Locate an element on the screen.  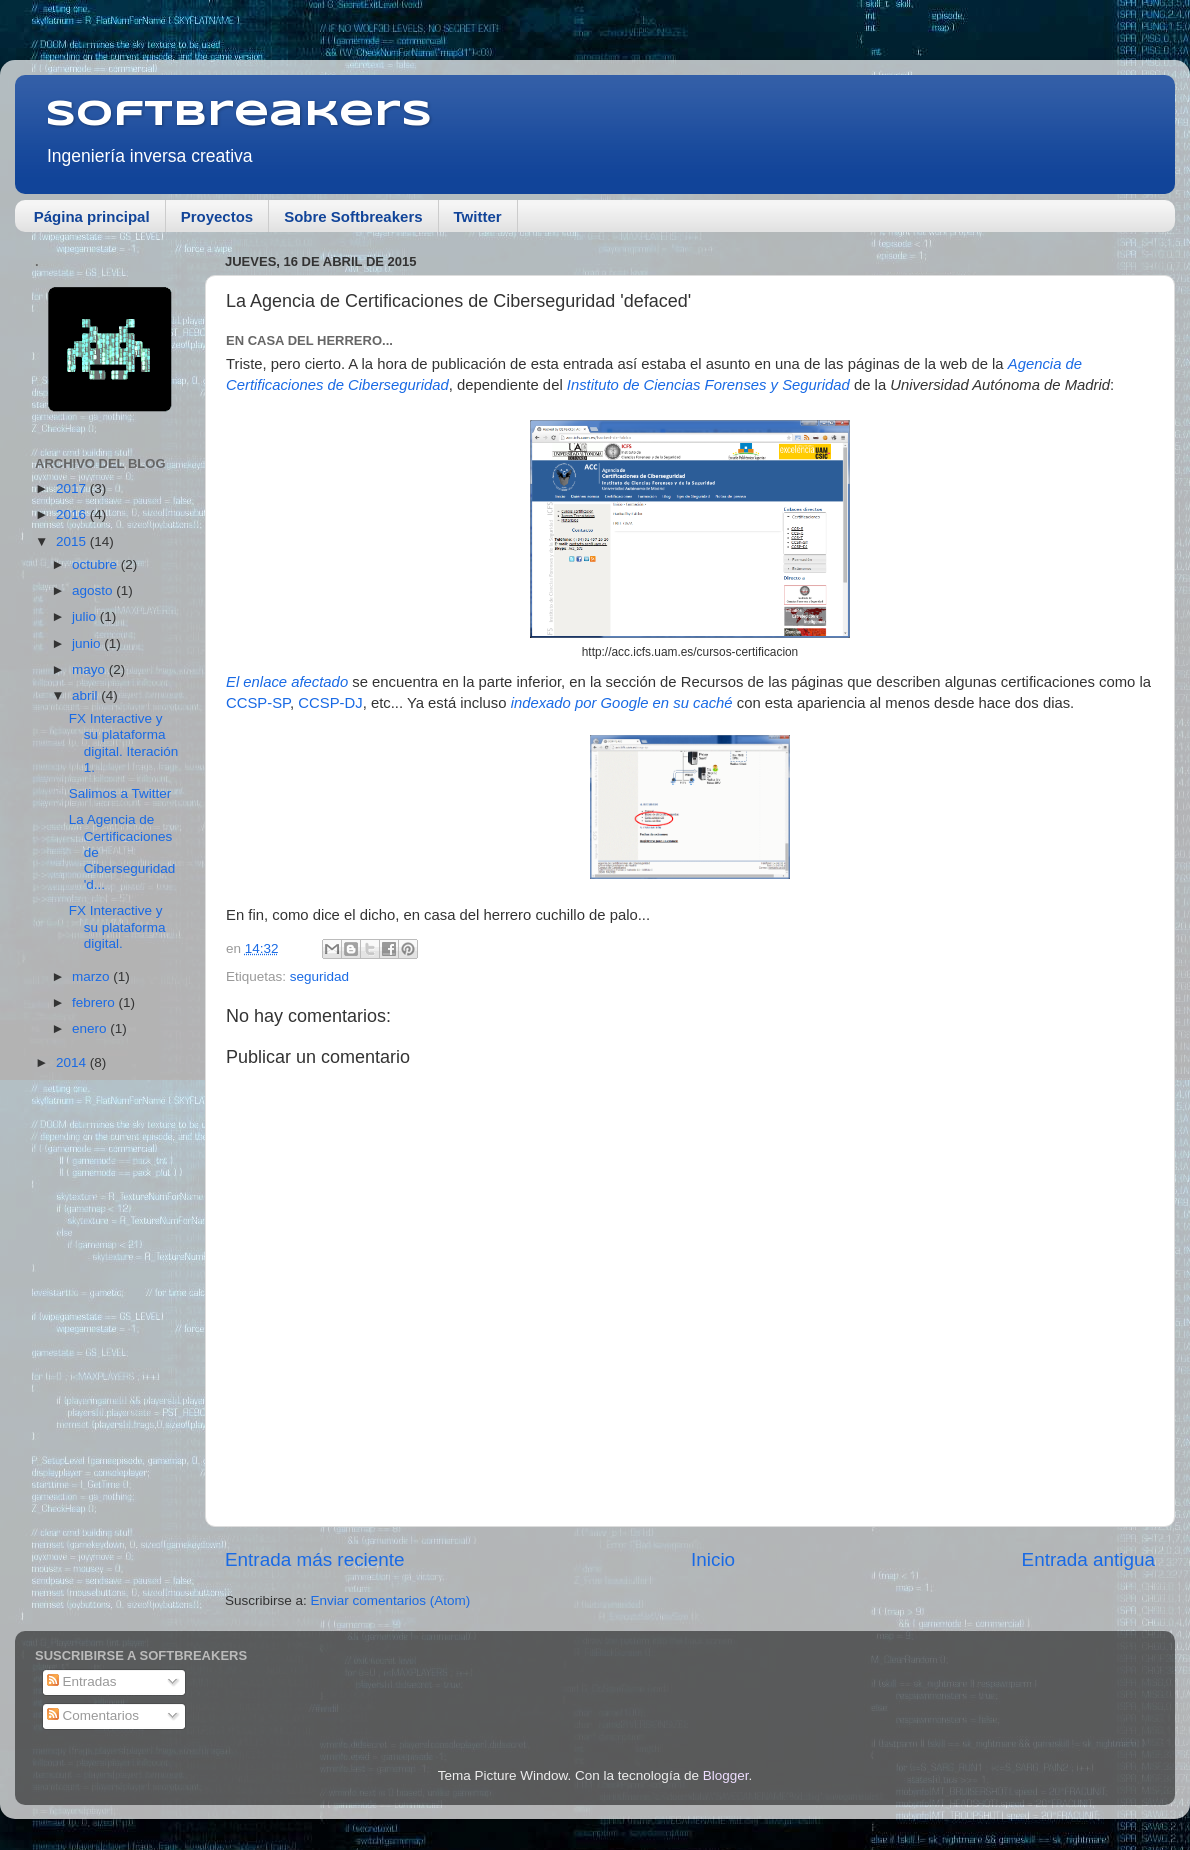
Twitter is located at coordinates (478, 216).